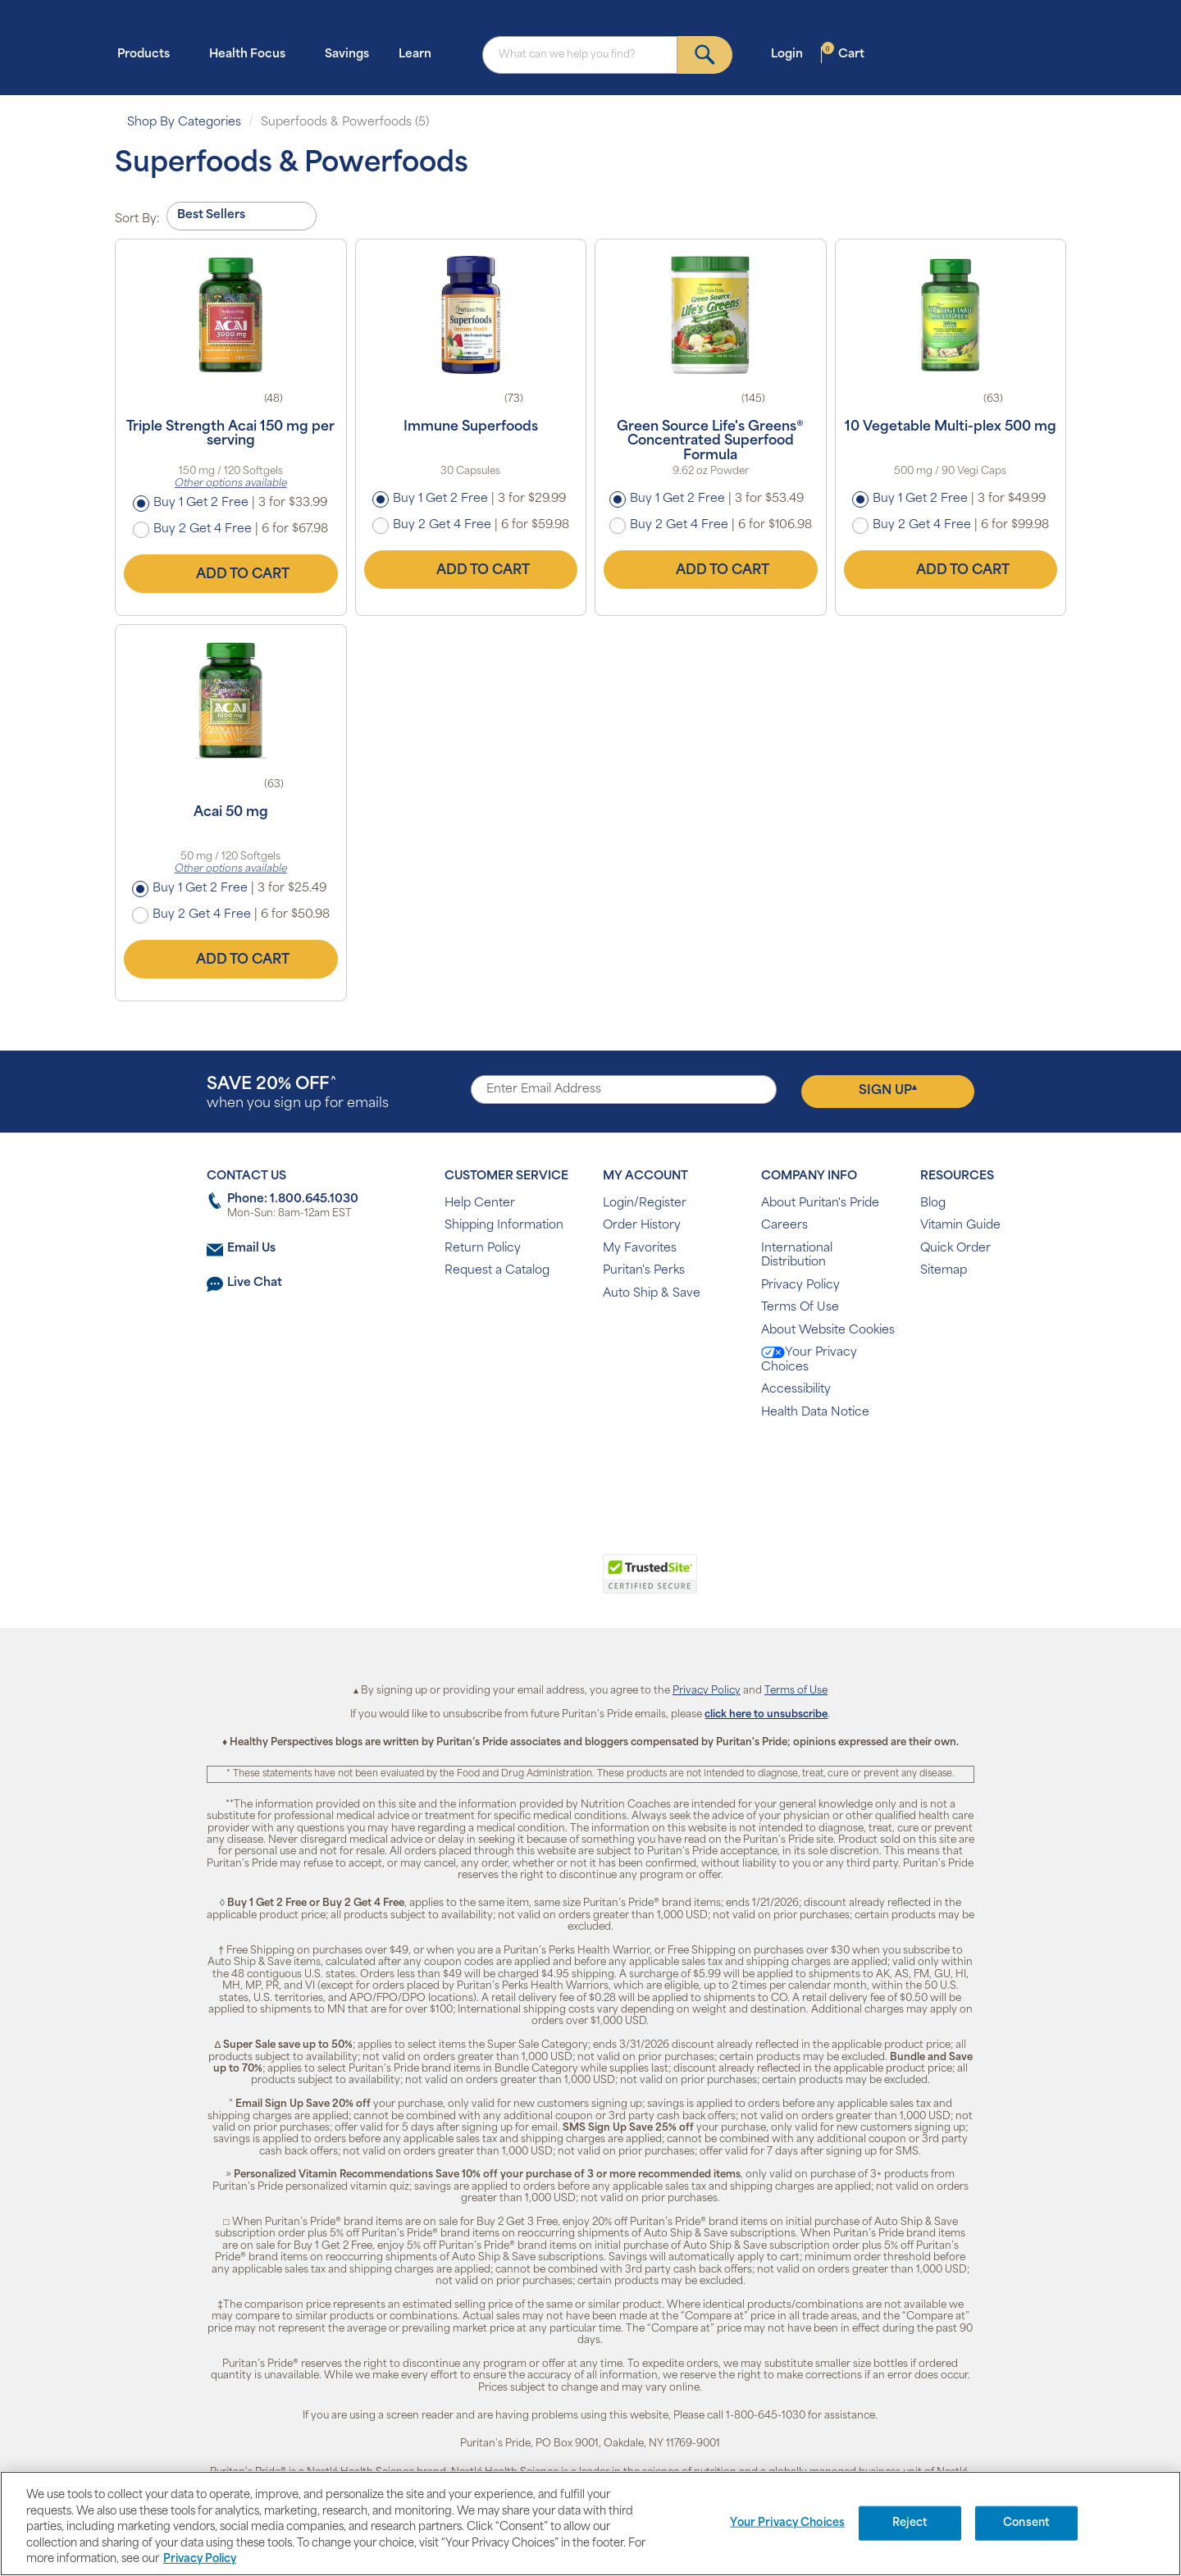 The width and height of the screenshot is (1181, 2576). What do you see at coordinates (800, 1285) in the screenshot?
I see `Privacy Policy` at bounding box center [800, 1285].